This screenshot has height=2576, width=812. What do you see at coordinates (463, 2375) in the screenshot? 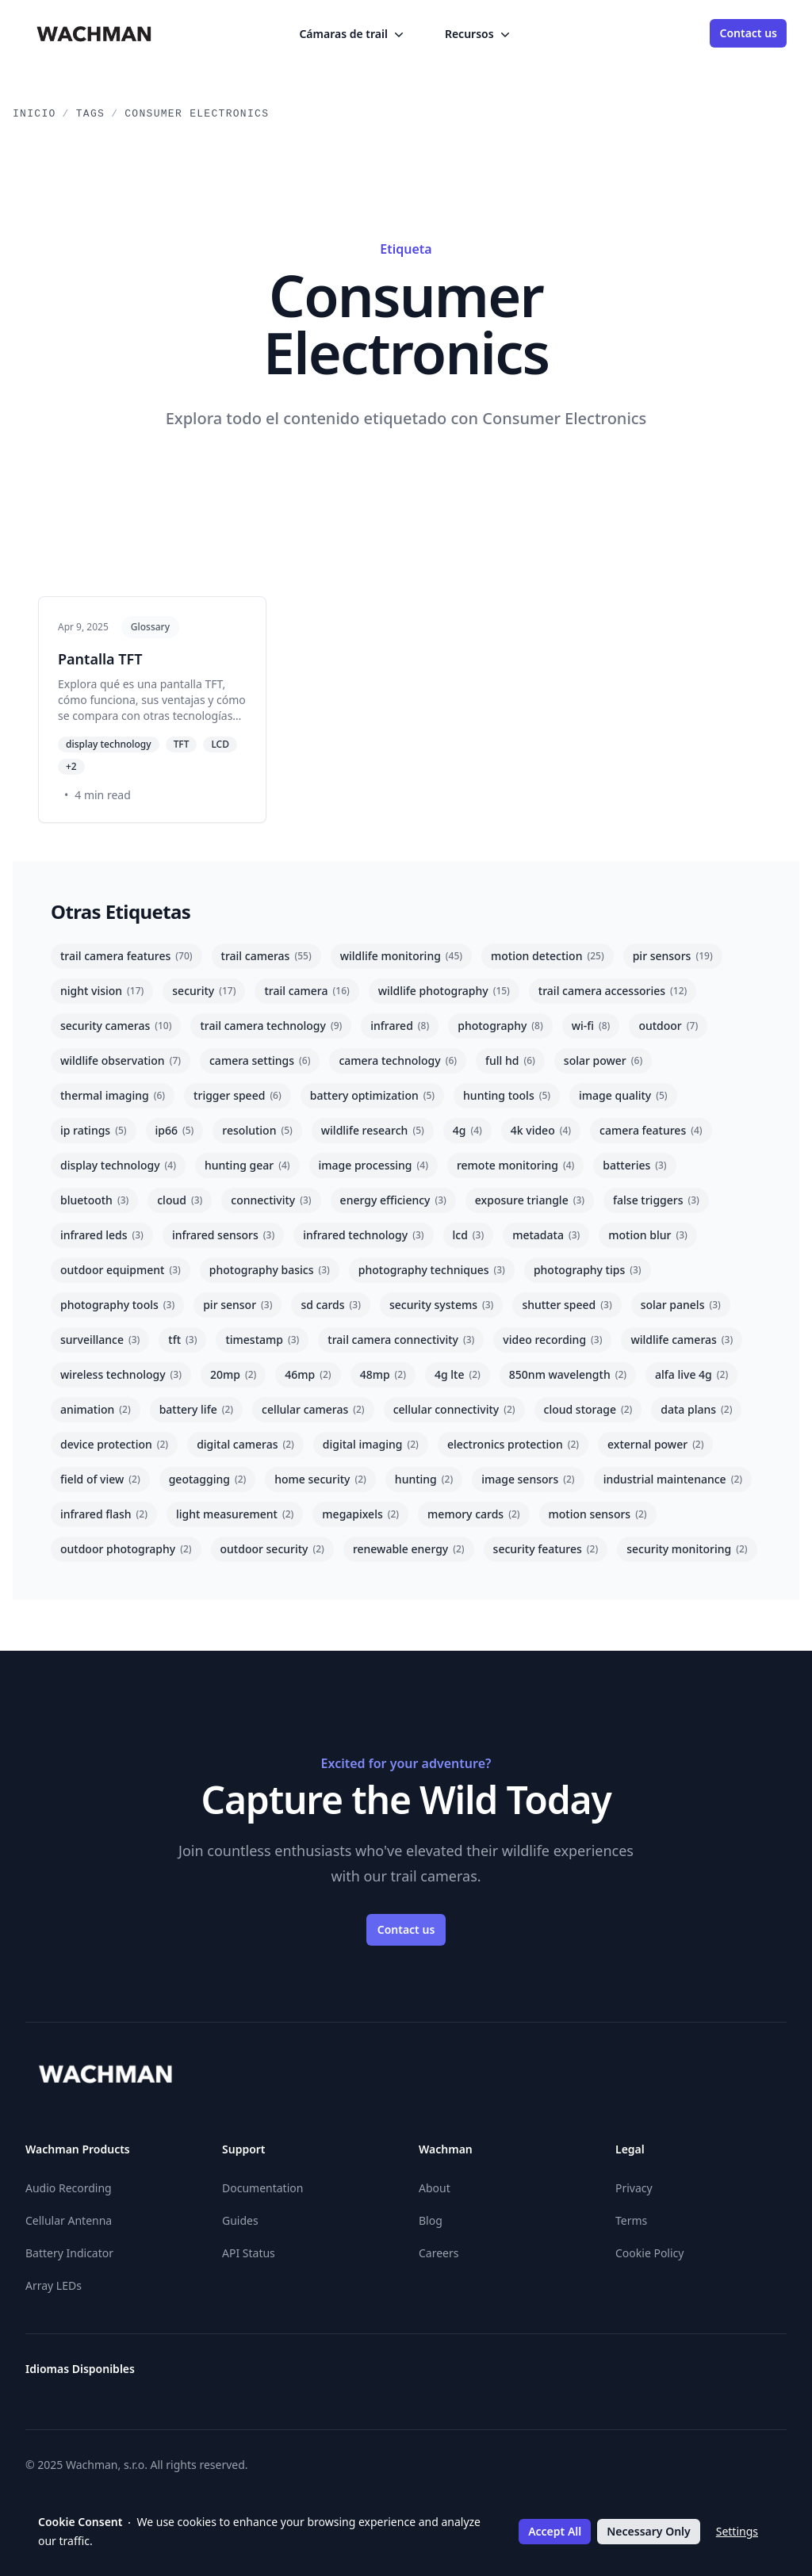
I see `[Suomi]` at bounding box center [463, 2375].